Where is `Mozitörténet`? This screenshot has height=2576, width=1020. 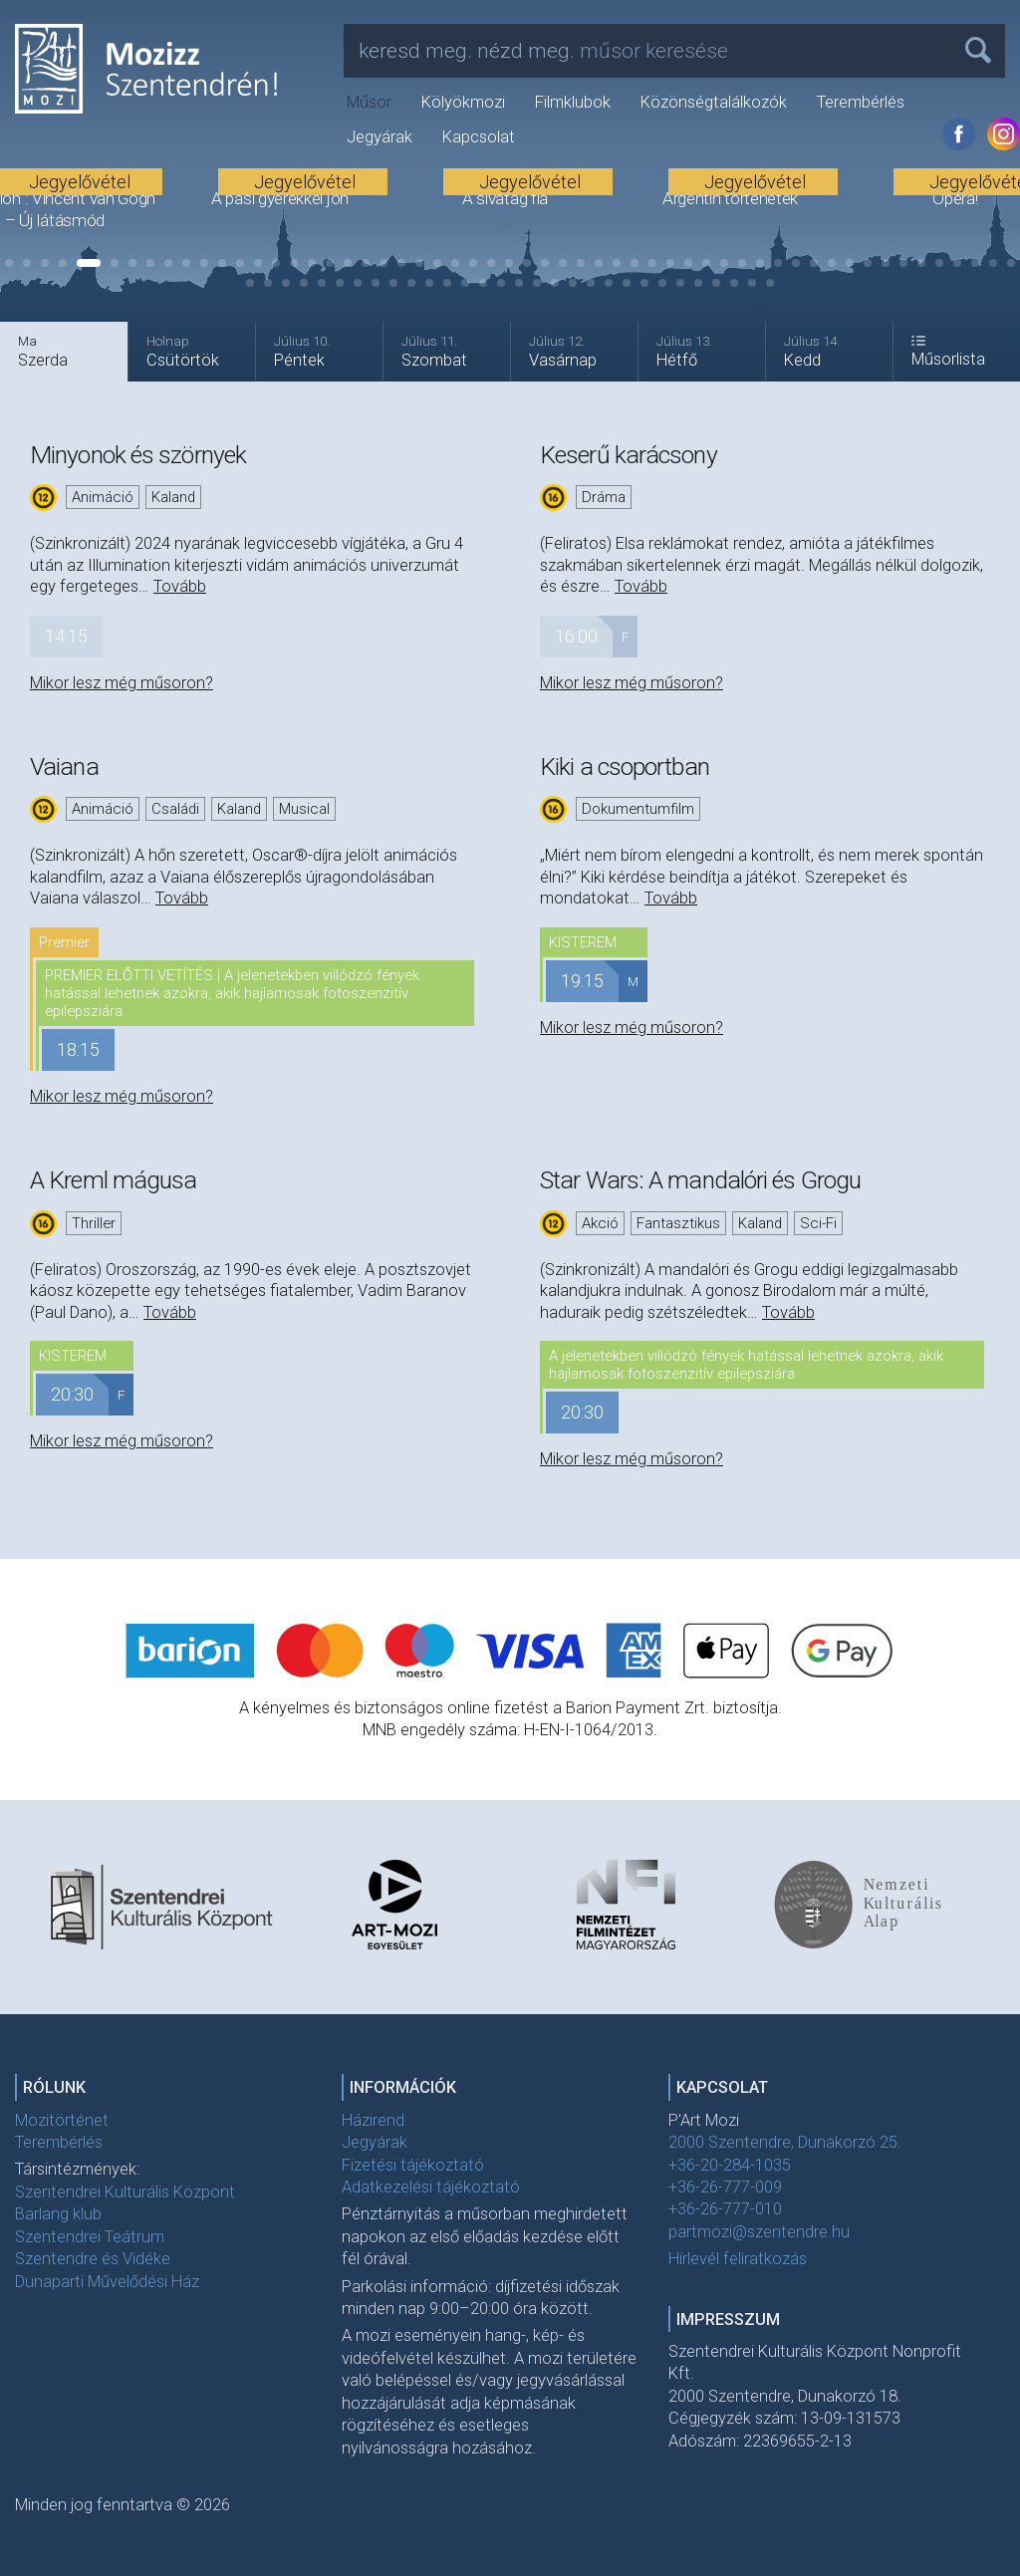
Mozitörténet is located at coordinates (62, 2120).